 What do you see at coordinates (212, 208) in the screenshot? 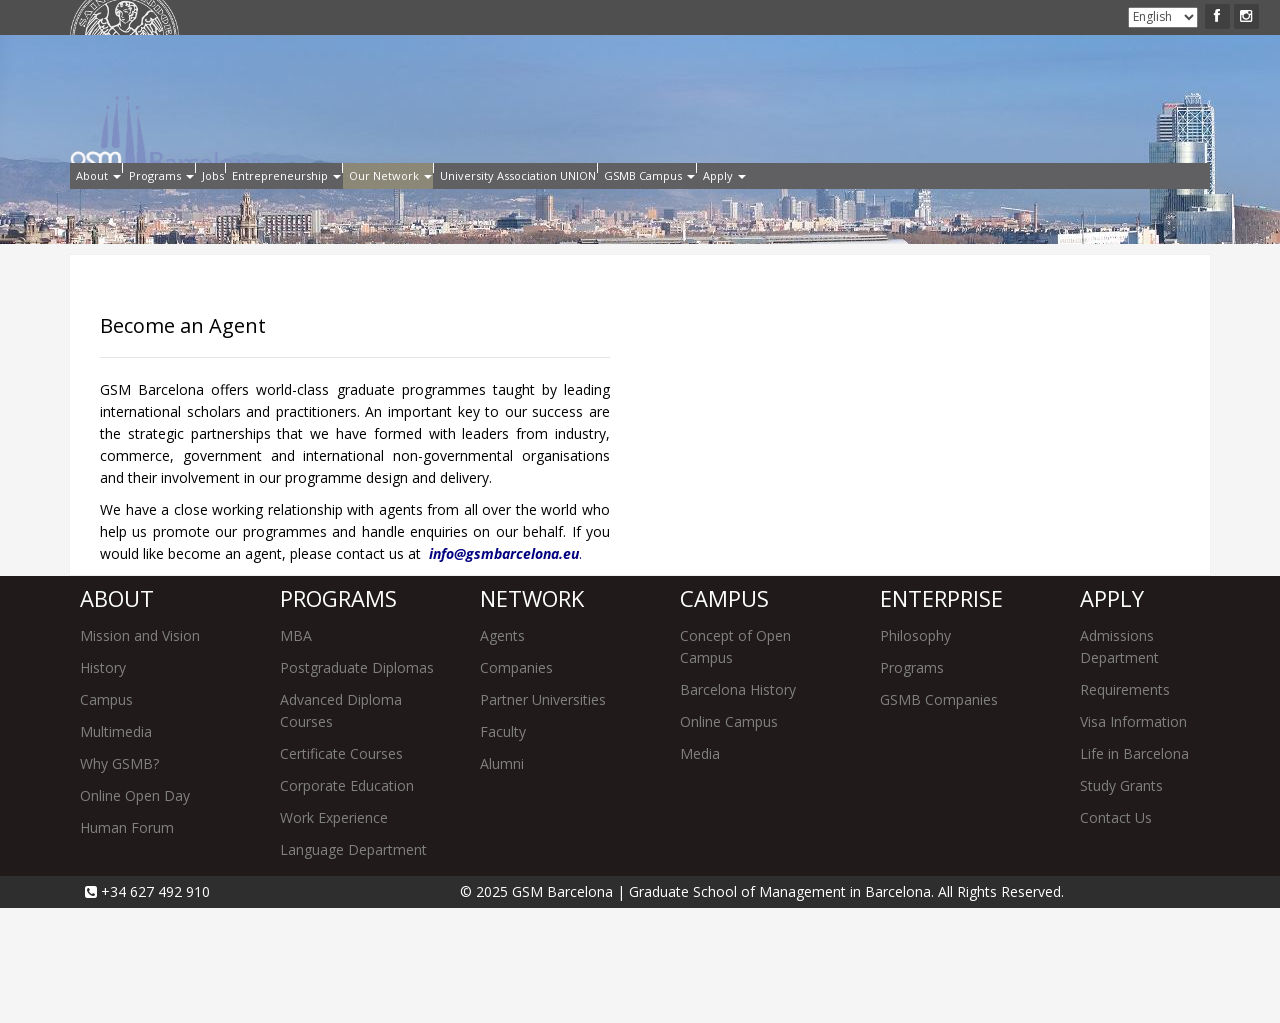
I see `Programs` at bounding box center [212, 208].